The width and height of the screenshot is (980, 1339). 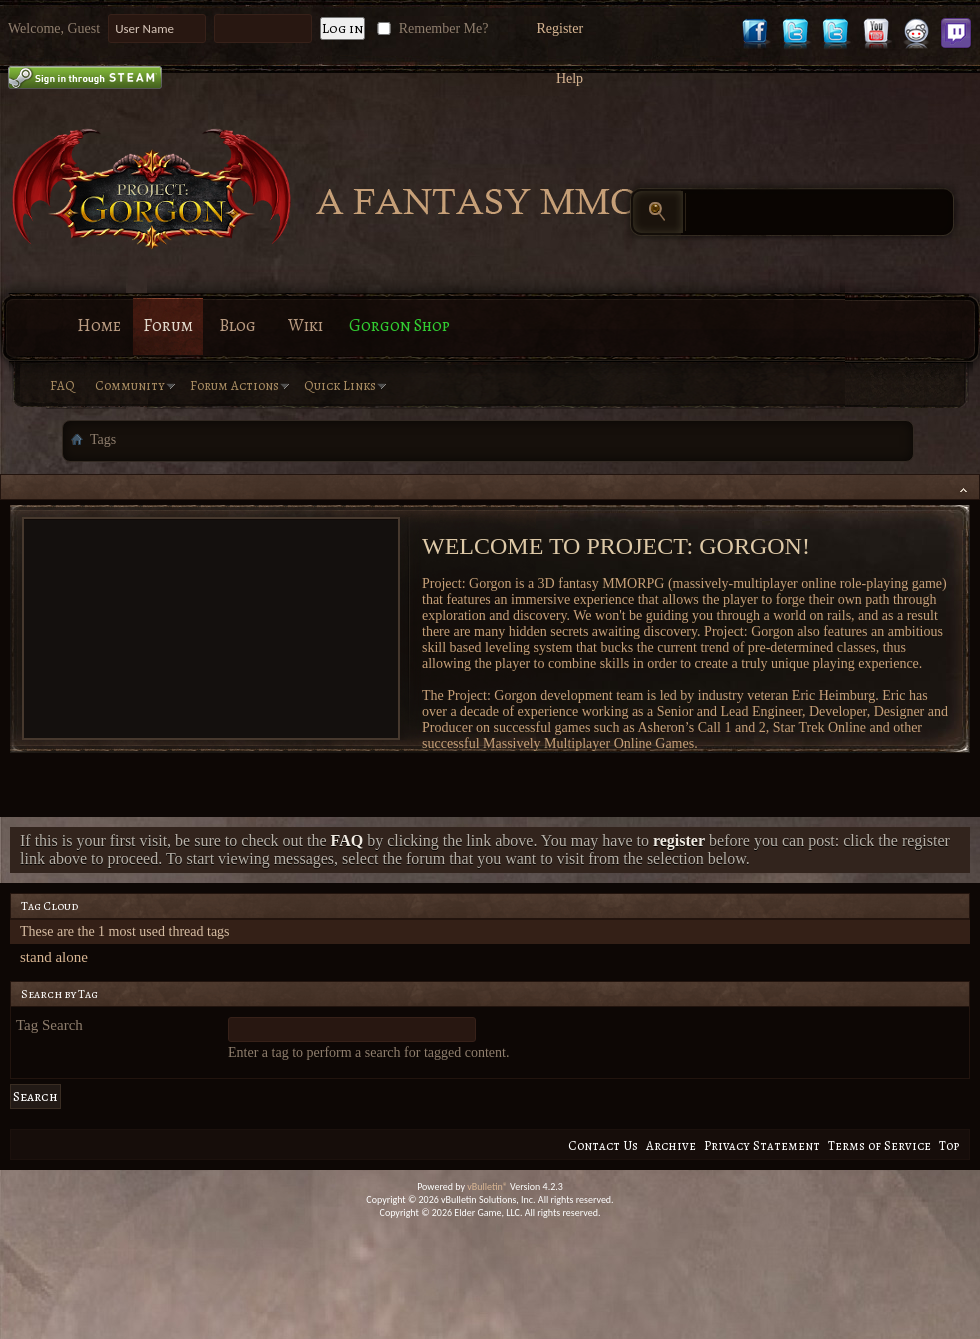 What do you see at coordinates (62, 385) in the screenshot?
I see `FAQ` at bounding box center [62, 385].